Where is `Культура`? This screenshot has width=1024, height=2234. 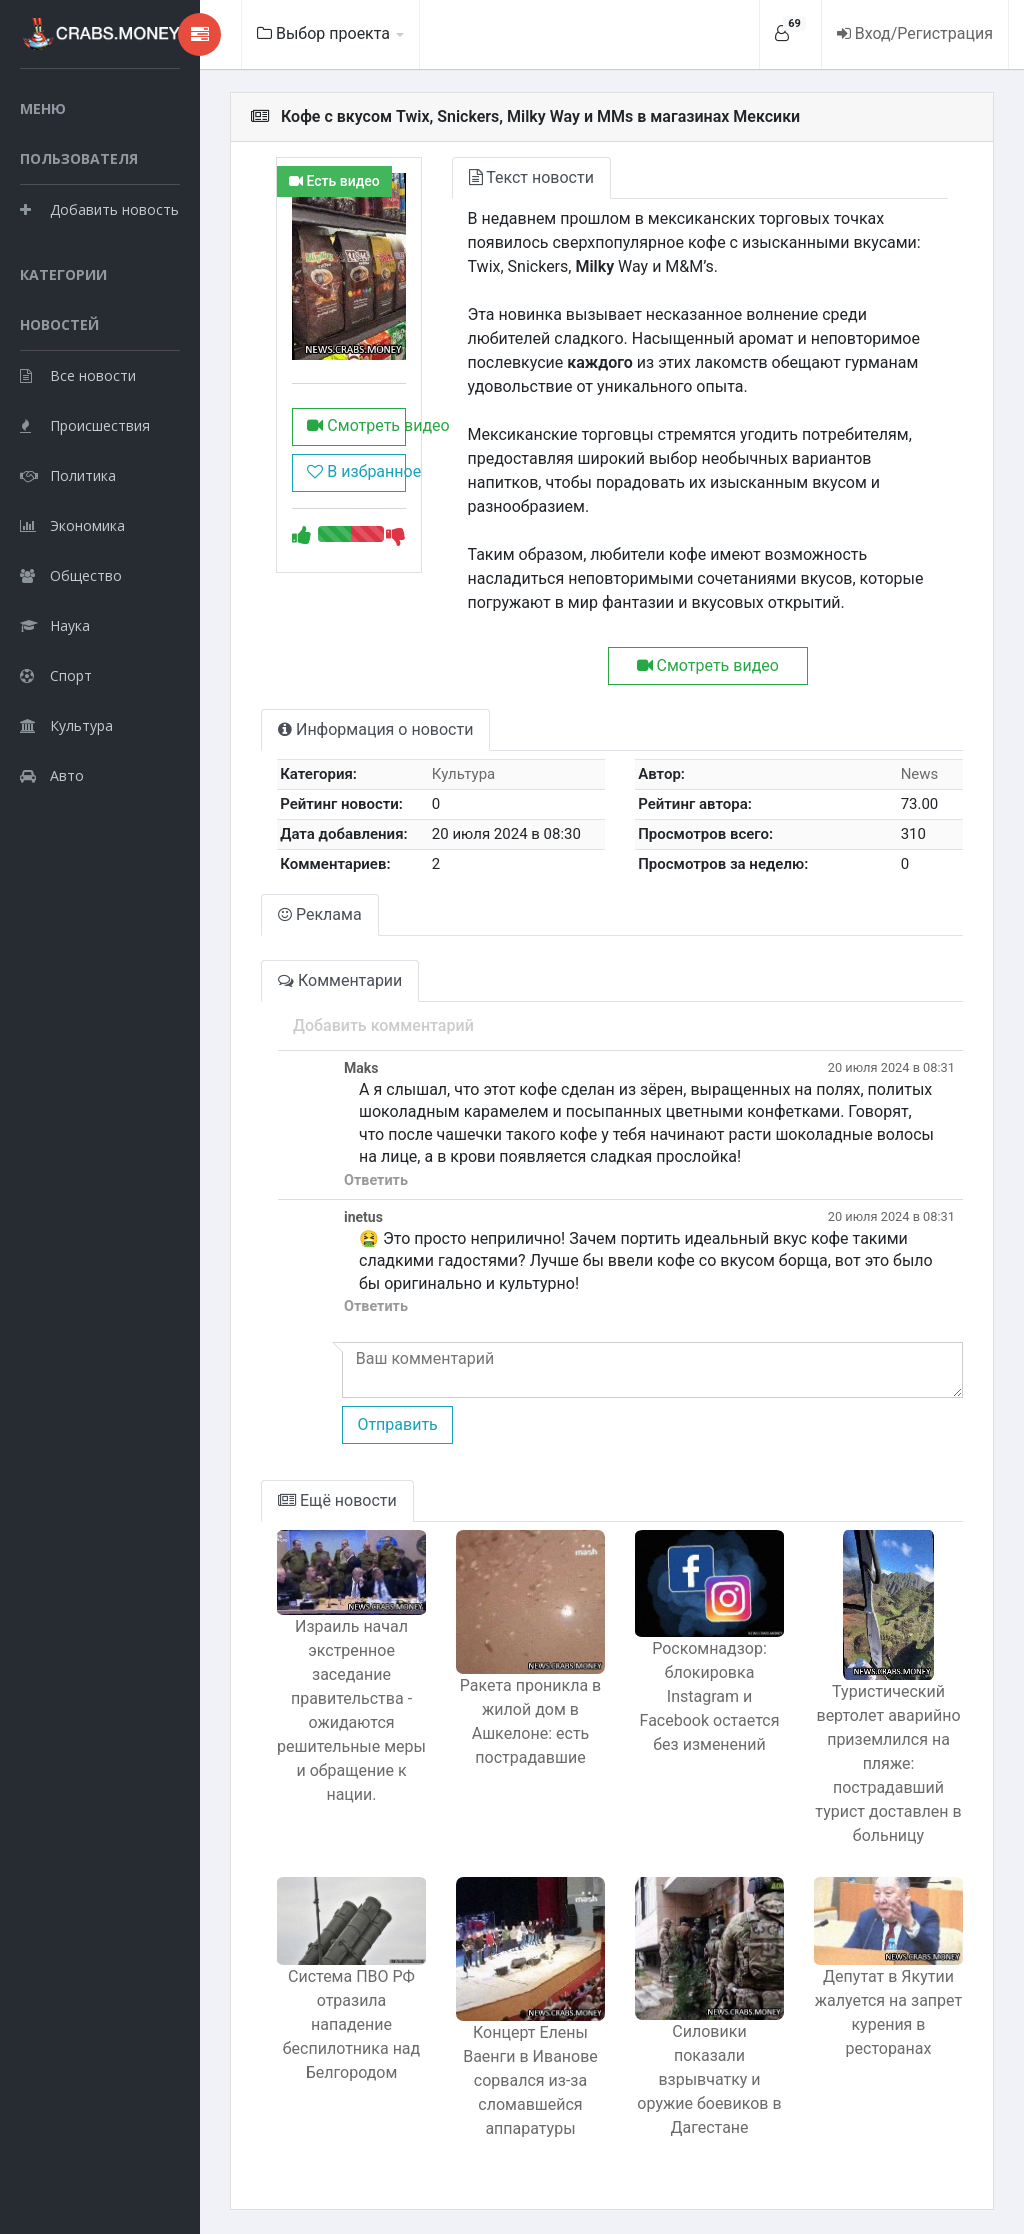 Культура is located at coordinates (66, 725).